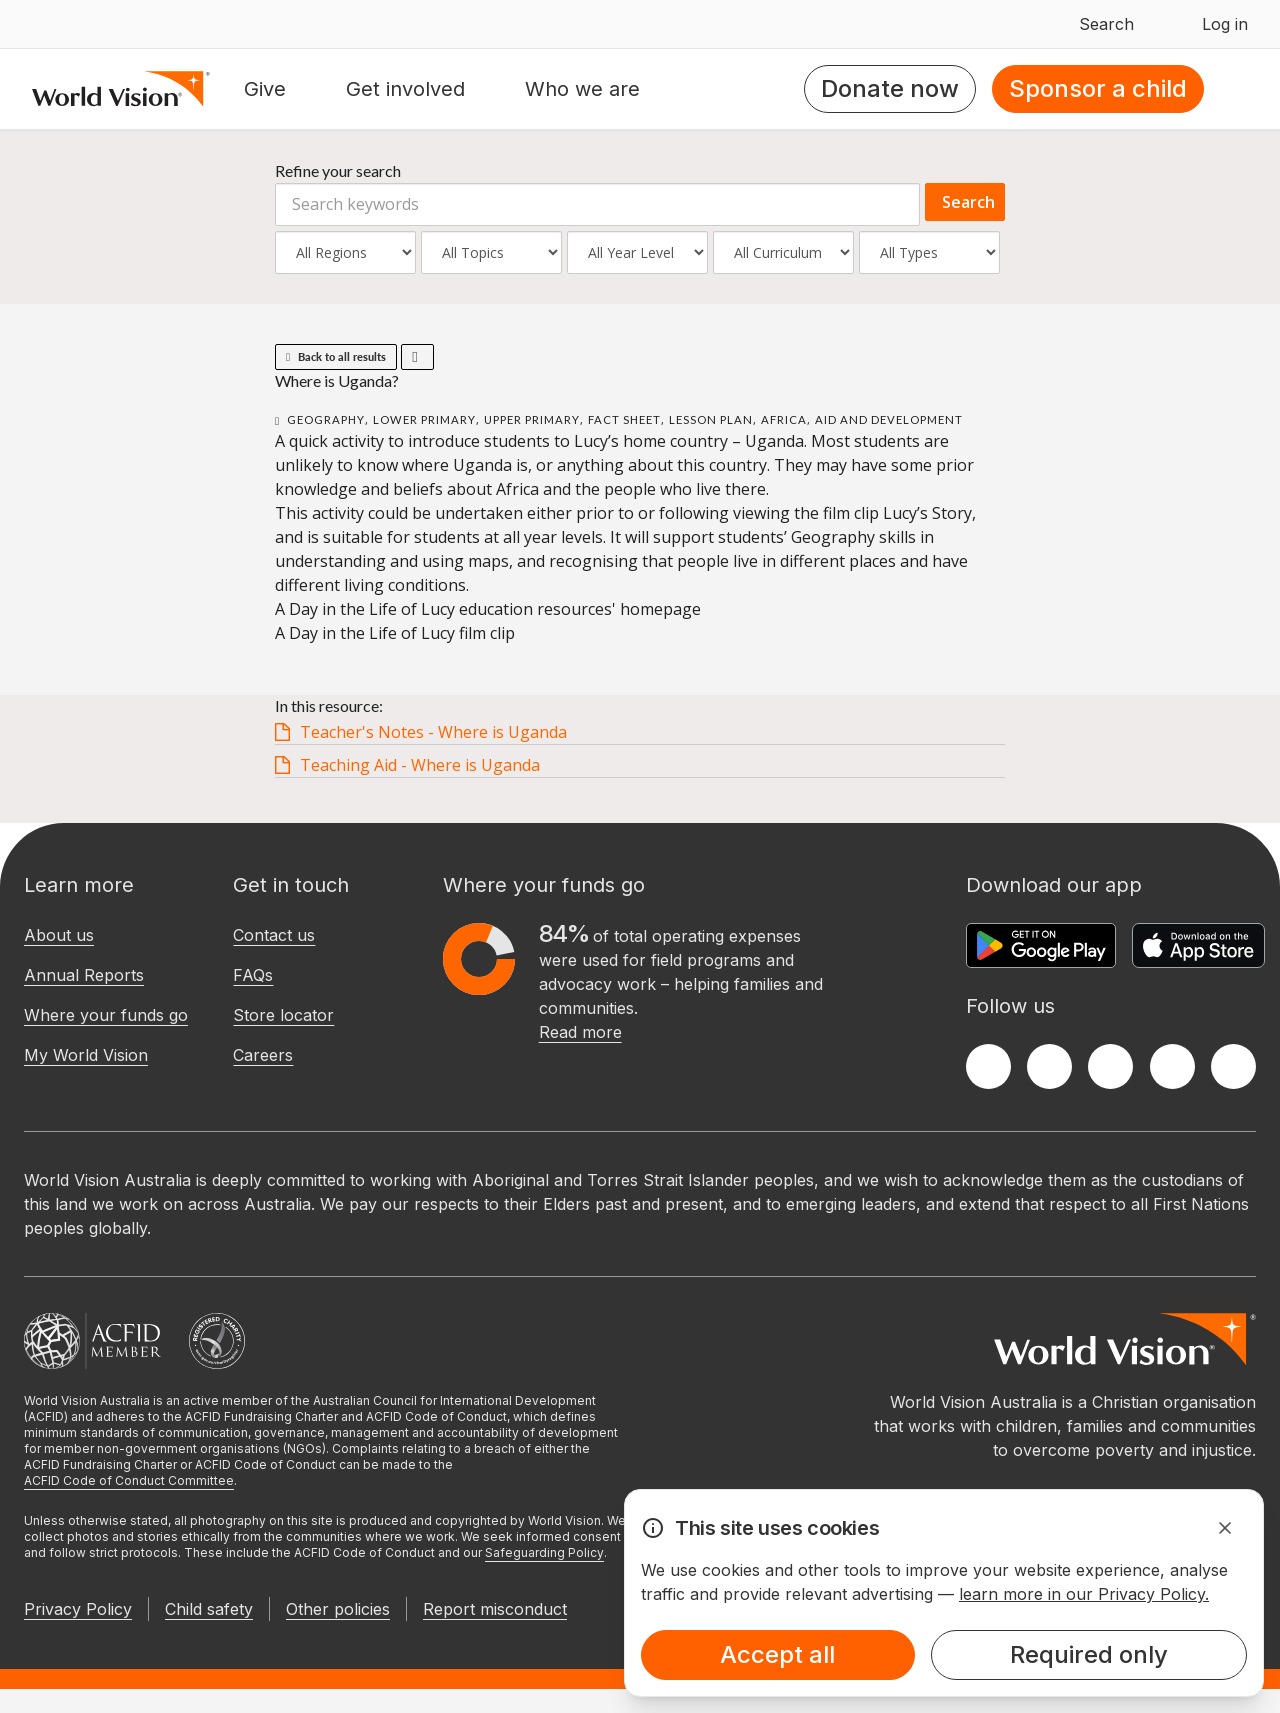  I want to click on [LinkedIn], so click(1172, 1066).